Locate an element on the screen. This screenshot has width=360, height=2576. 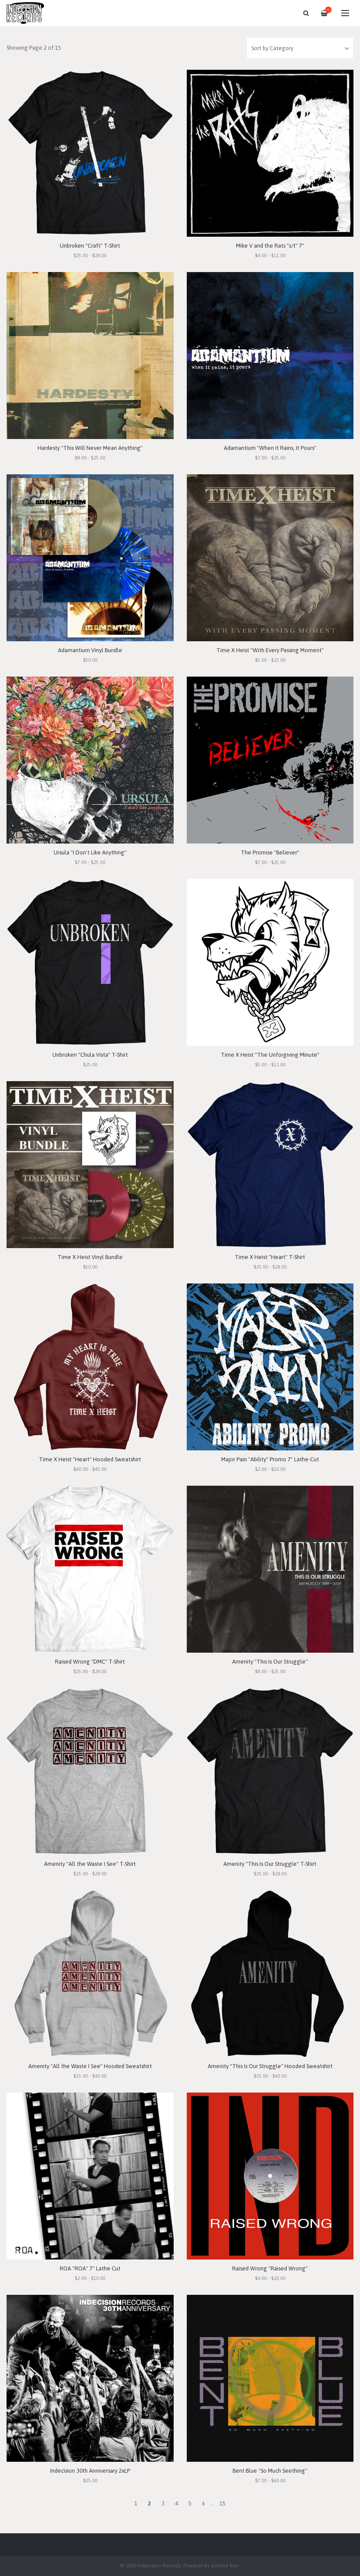
Amenity "This Is Our Struggle" is located at coordinates (270, 1661).